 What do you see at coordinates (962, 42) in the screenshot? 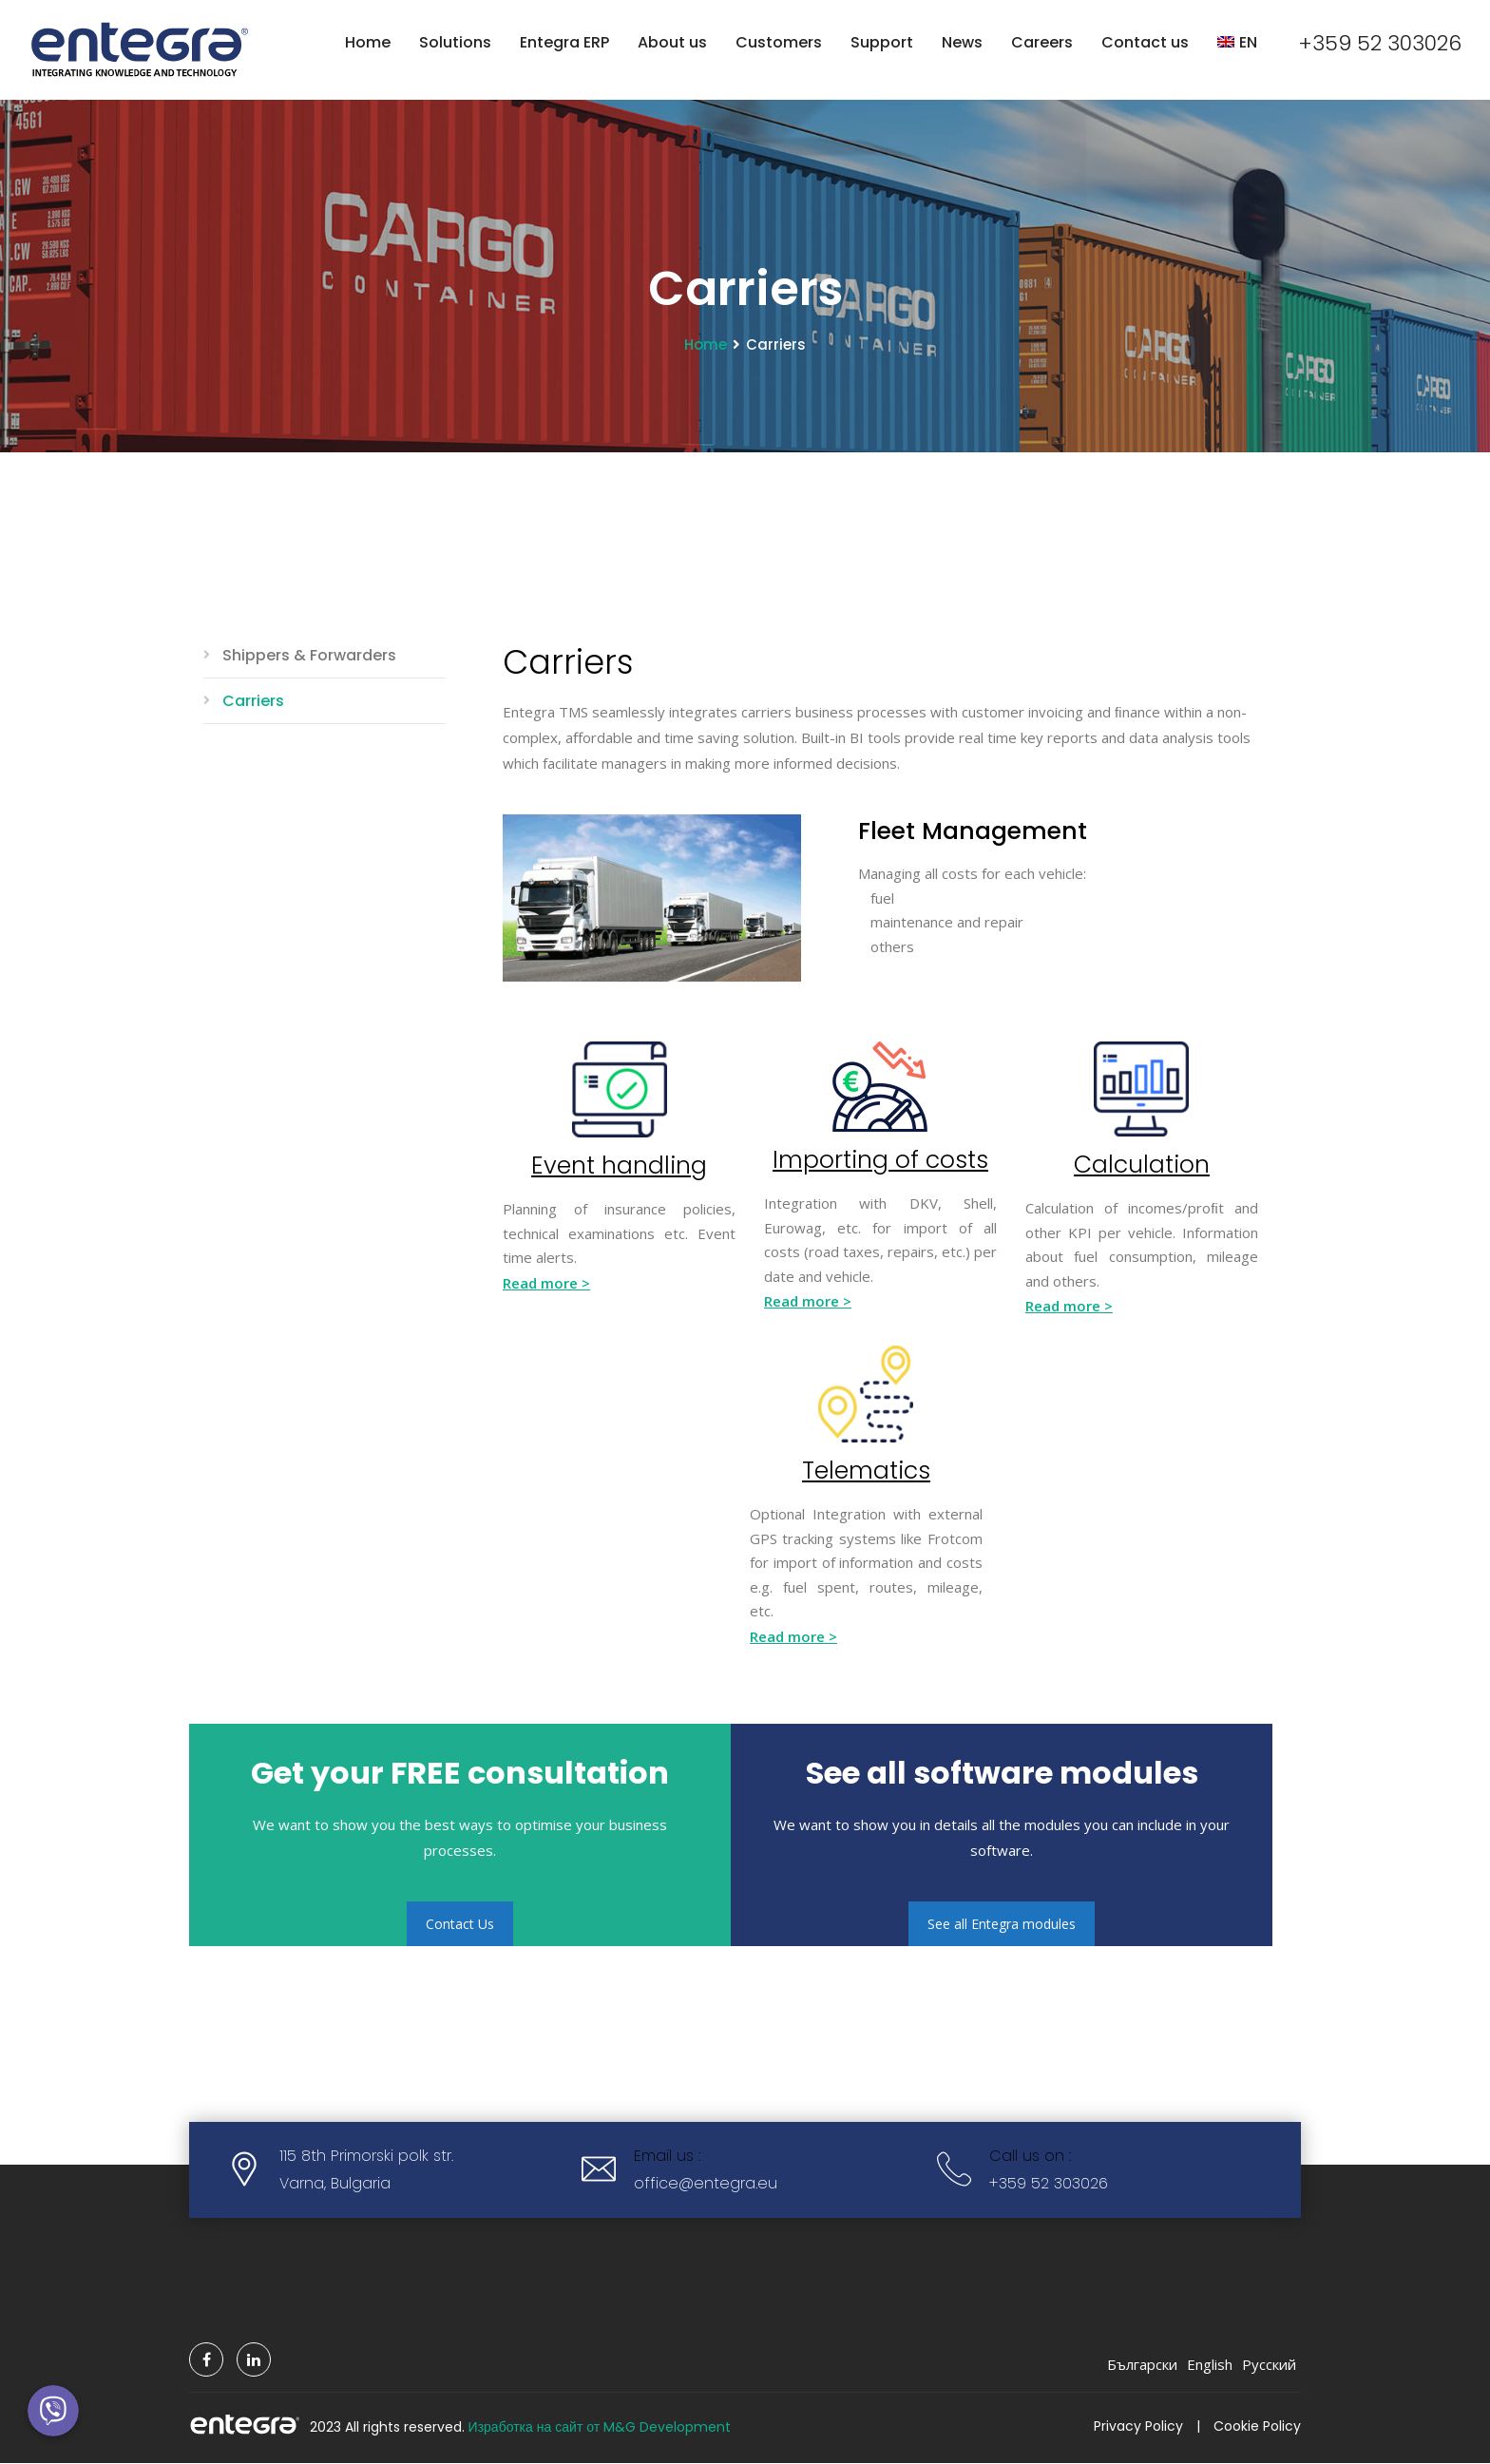
I see `News` at bounding box center [962, 42].